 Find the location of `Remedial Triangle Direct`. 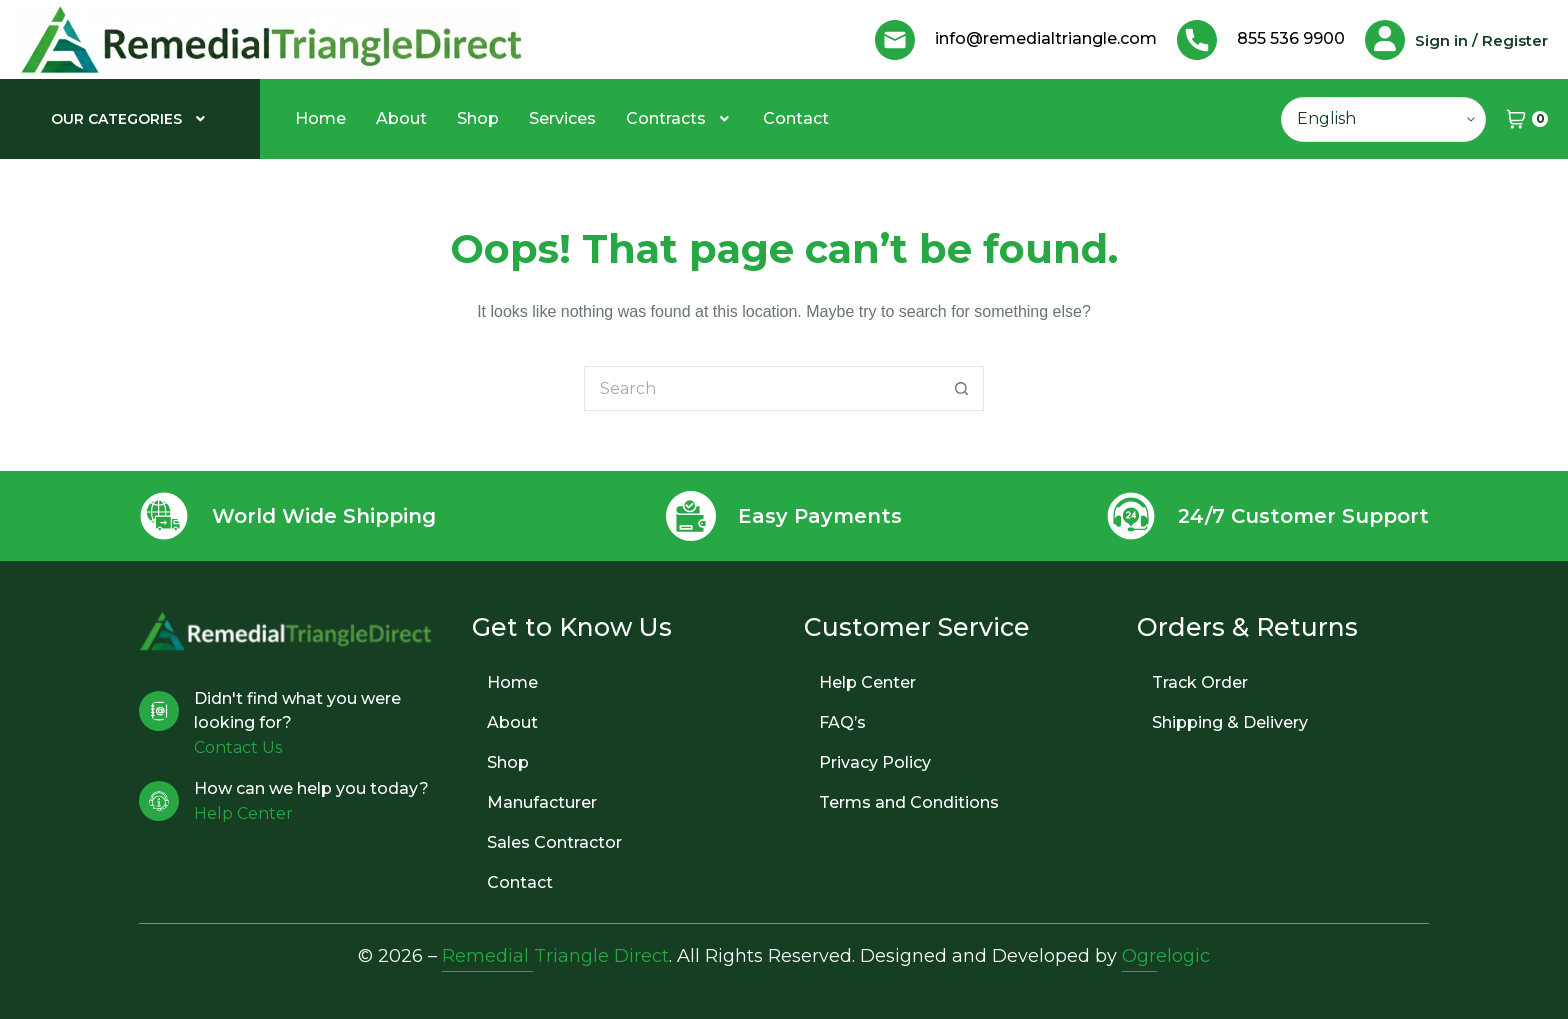

Remedial Triangle Direct is located at coordinates (555, 956).